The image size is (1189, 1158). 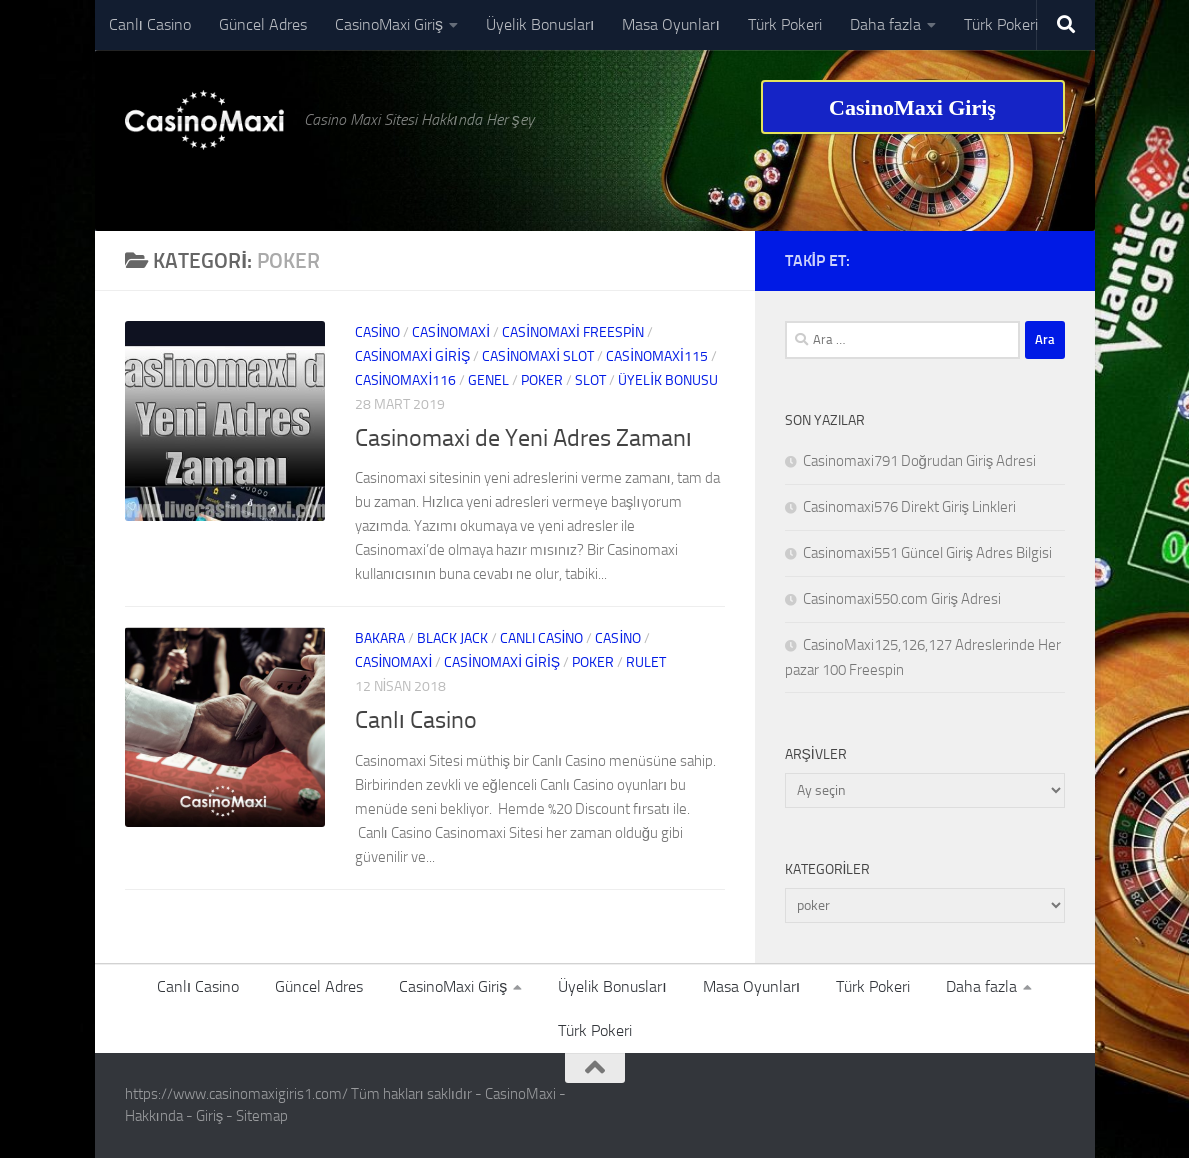 What do you see at coordinates (657, 356) in the screenshot?
I see `casinomaxi115` at bounding box center [657, 356].